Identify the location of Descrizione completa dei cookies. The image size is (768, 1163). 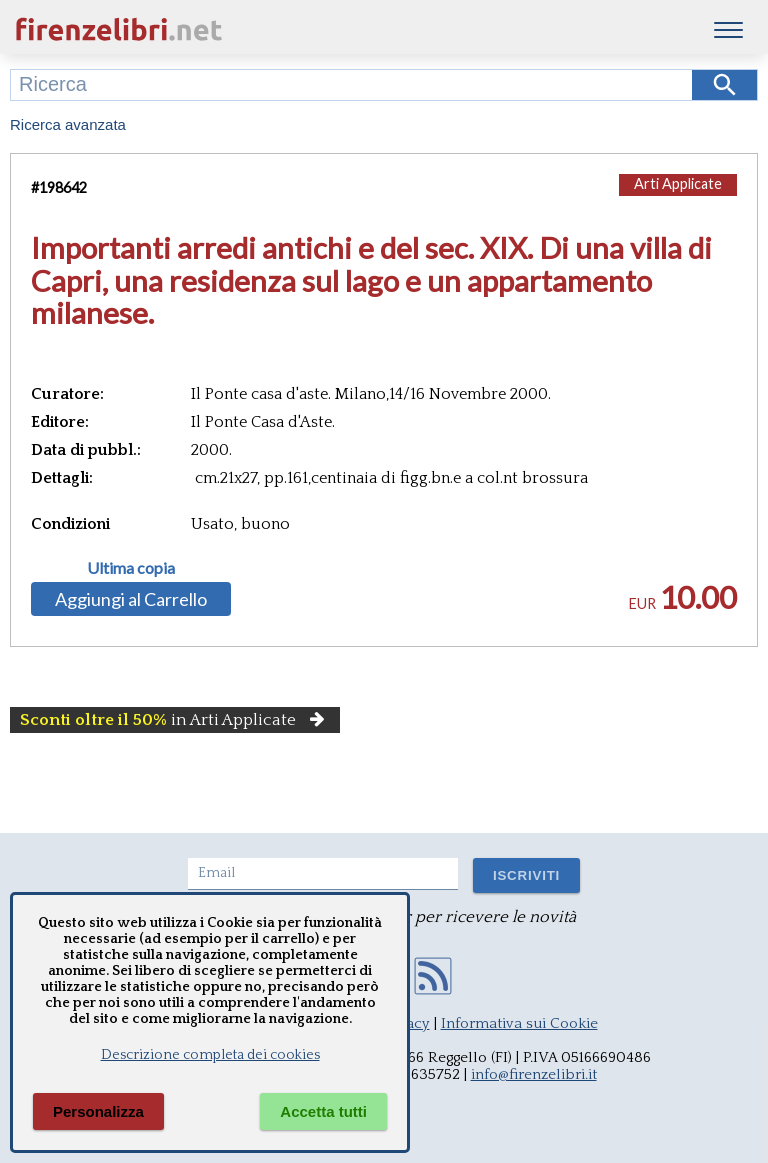
(210, 1055).